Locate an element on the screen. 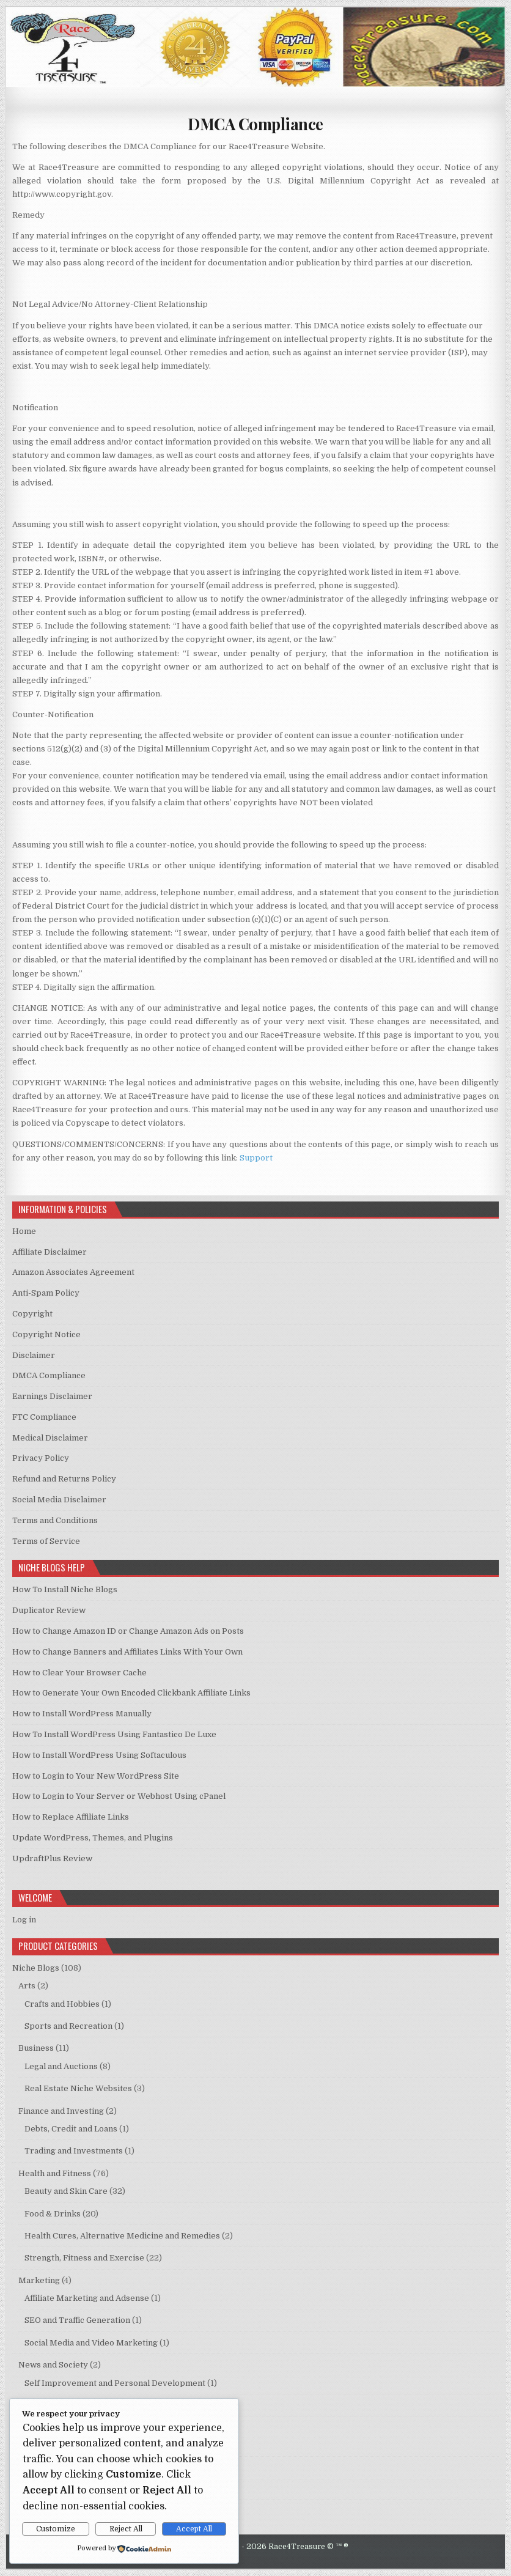  Trading and Investments is located at coordinates (73, 2150).